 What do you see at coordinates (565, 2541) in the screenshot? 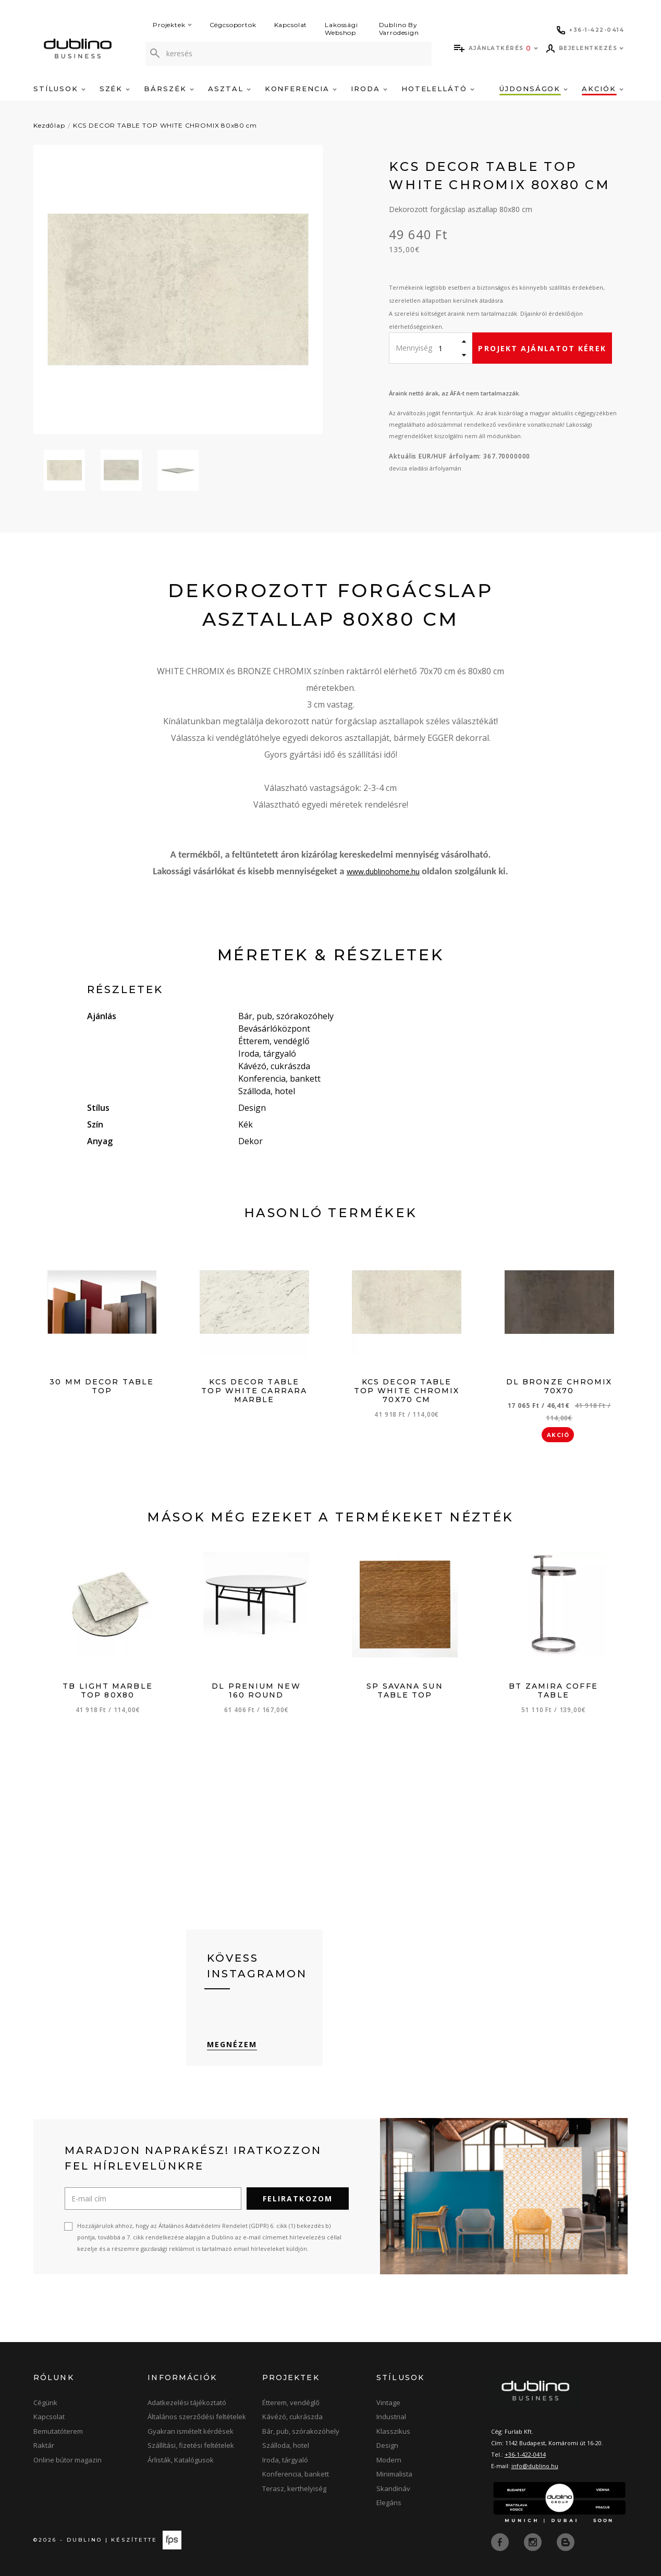
I see `[blog]` at bounding box center [565, 2541].